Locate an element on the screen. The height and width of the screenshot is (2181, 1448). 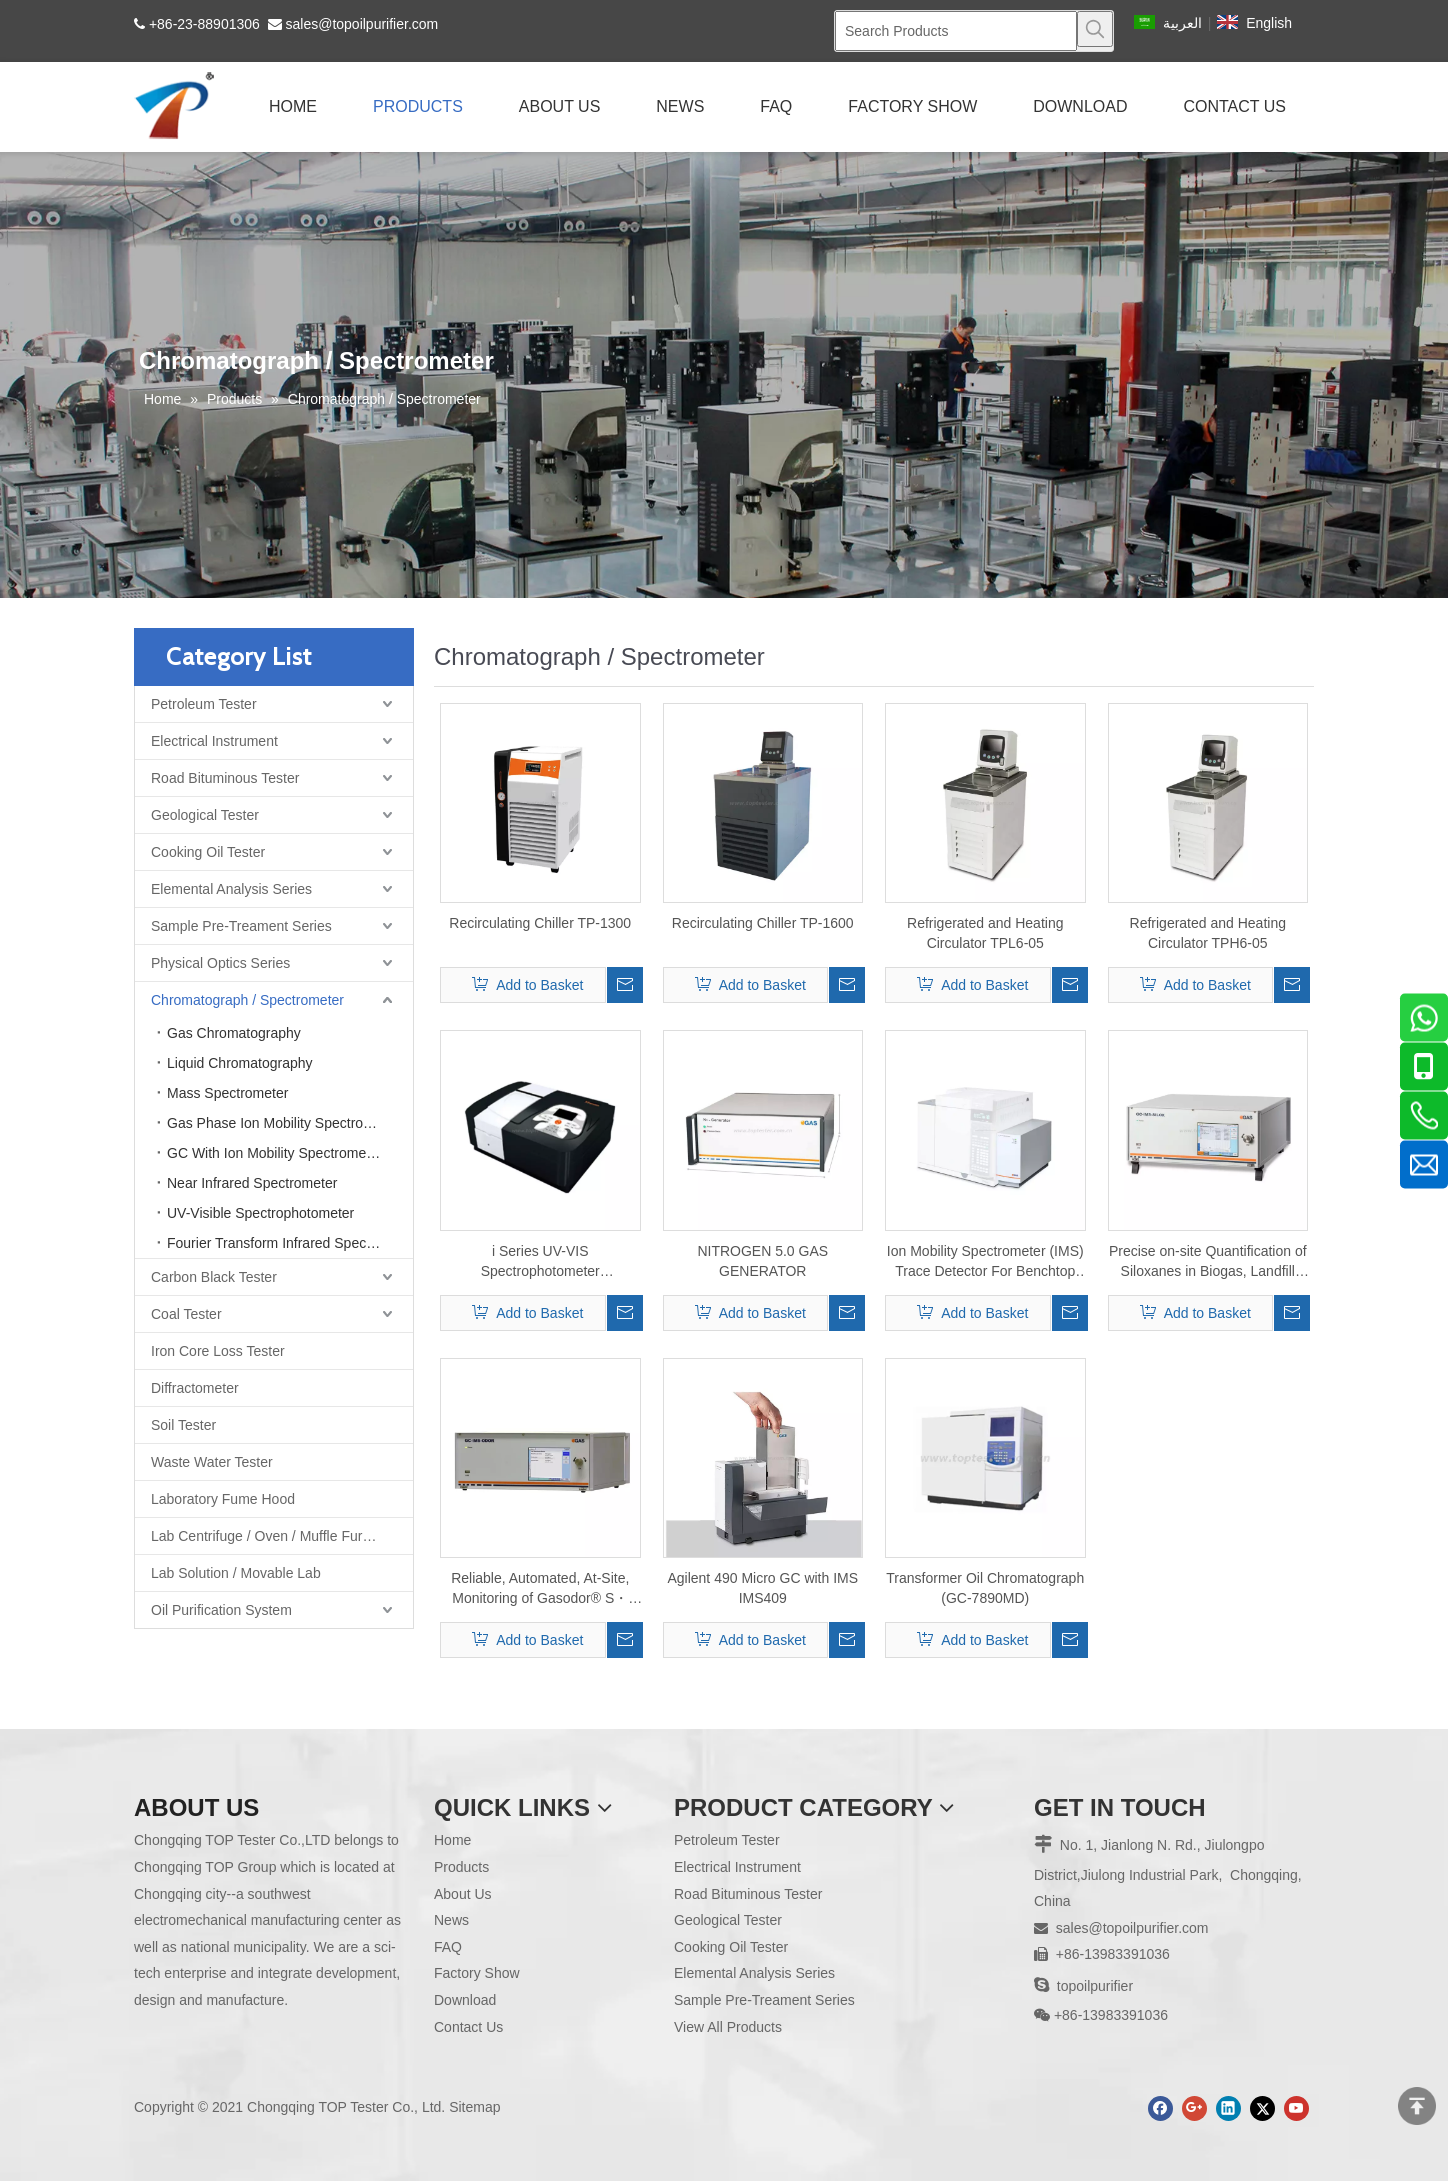
[Hot Keywords:] is located at coordinates (1095, 29).